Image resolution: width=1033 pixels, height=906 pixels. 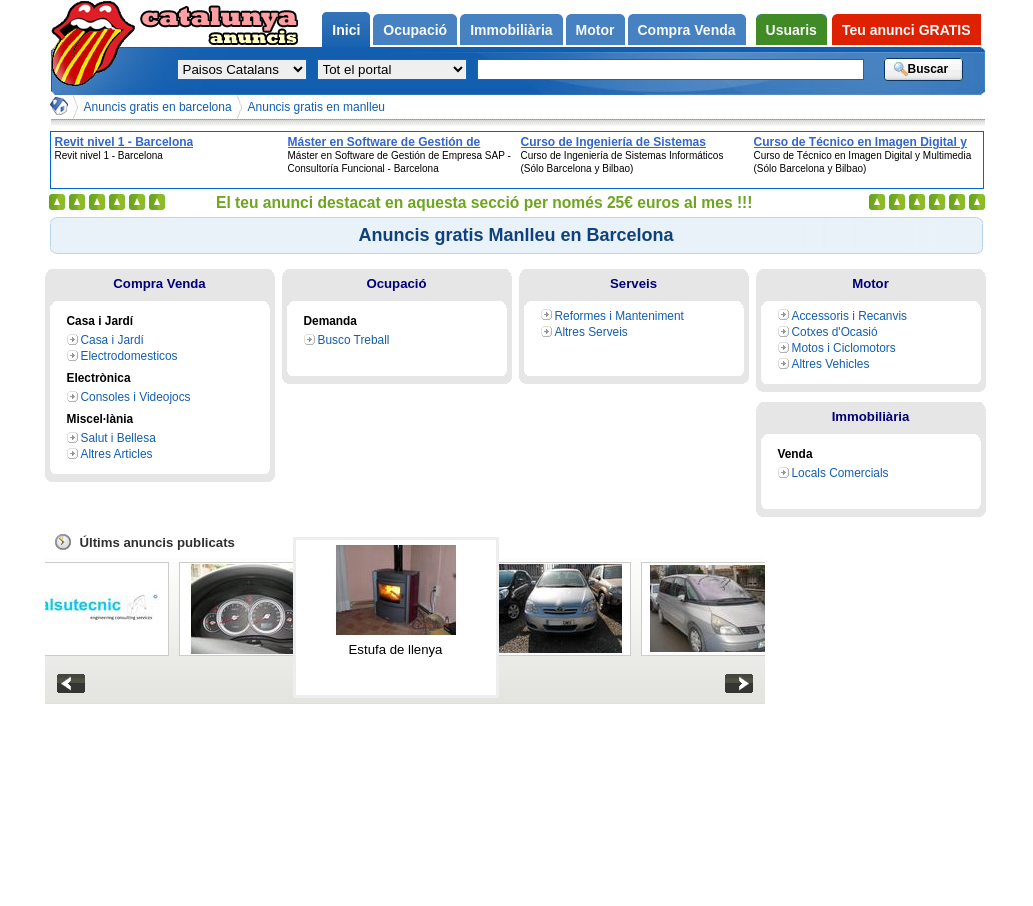 What do you see at coordinates (129, 356) in the screenshot?
I see `Electrodomesticos` at bounding box center [129, 356].